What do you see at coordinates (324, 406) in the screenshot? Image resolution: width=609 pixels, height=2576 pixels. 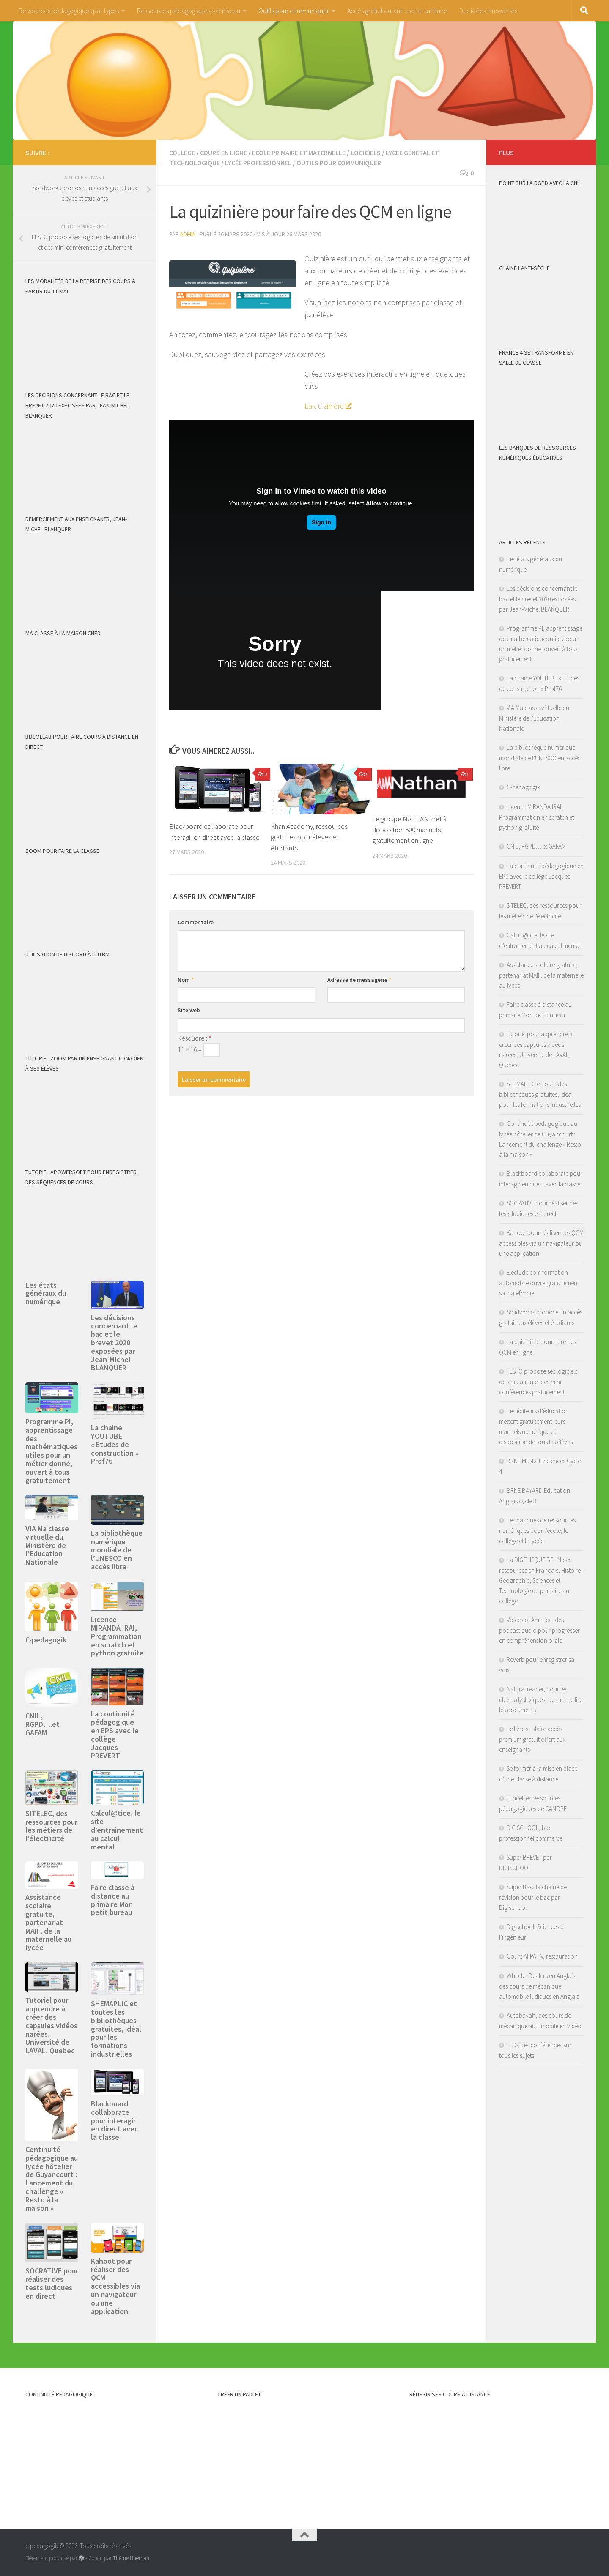 I see `La quizinière` at bounding box center [324, 406].